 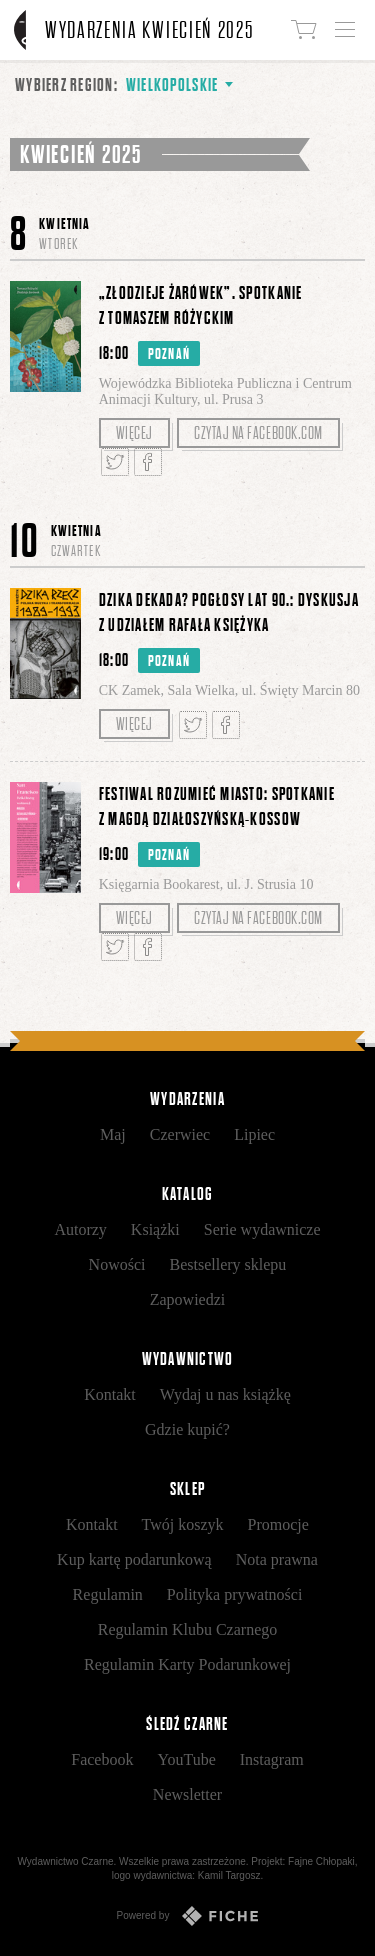 I want to click on Książki, so click(x=155, y=1229).